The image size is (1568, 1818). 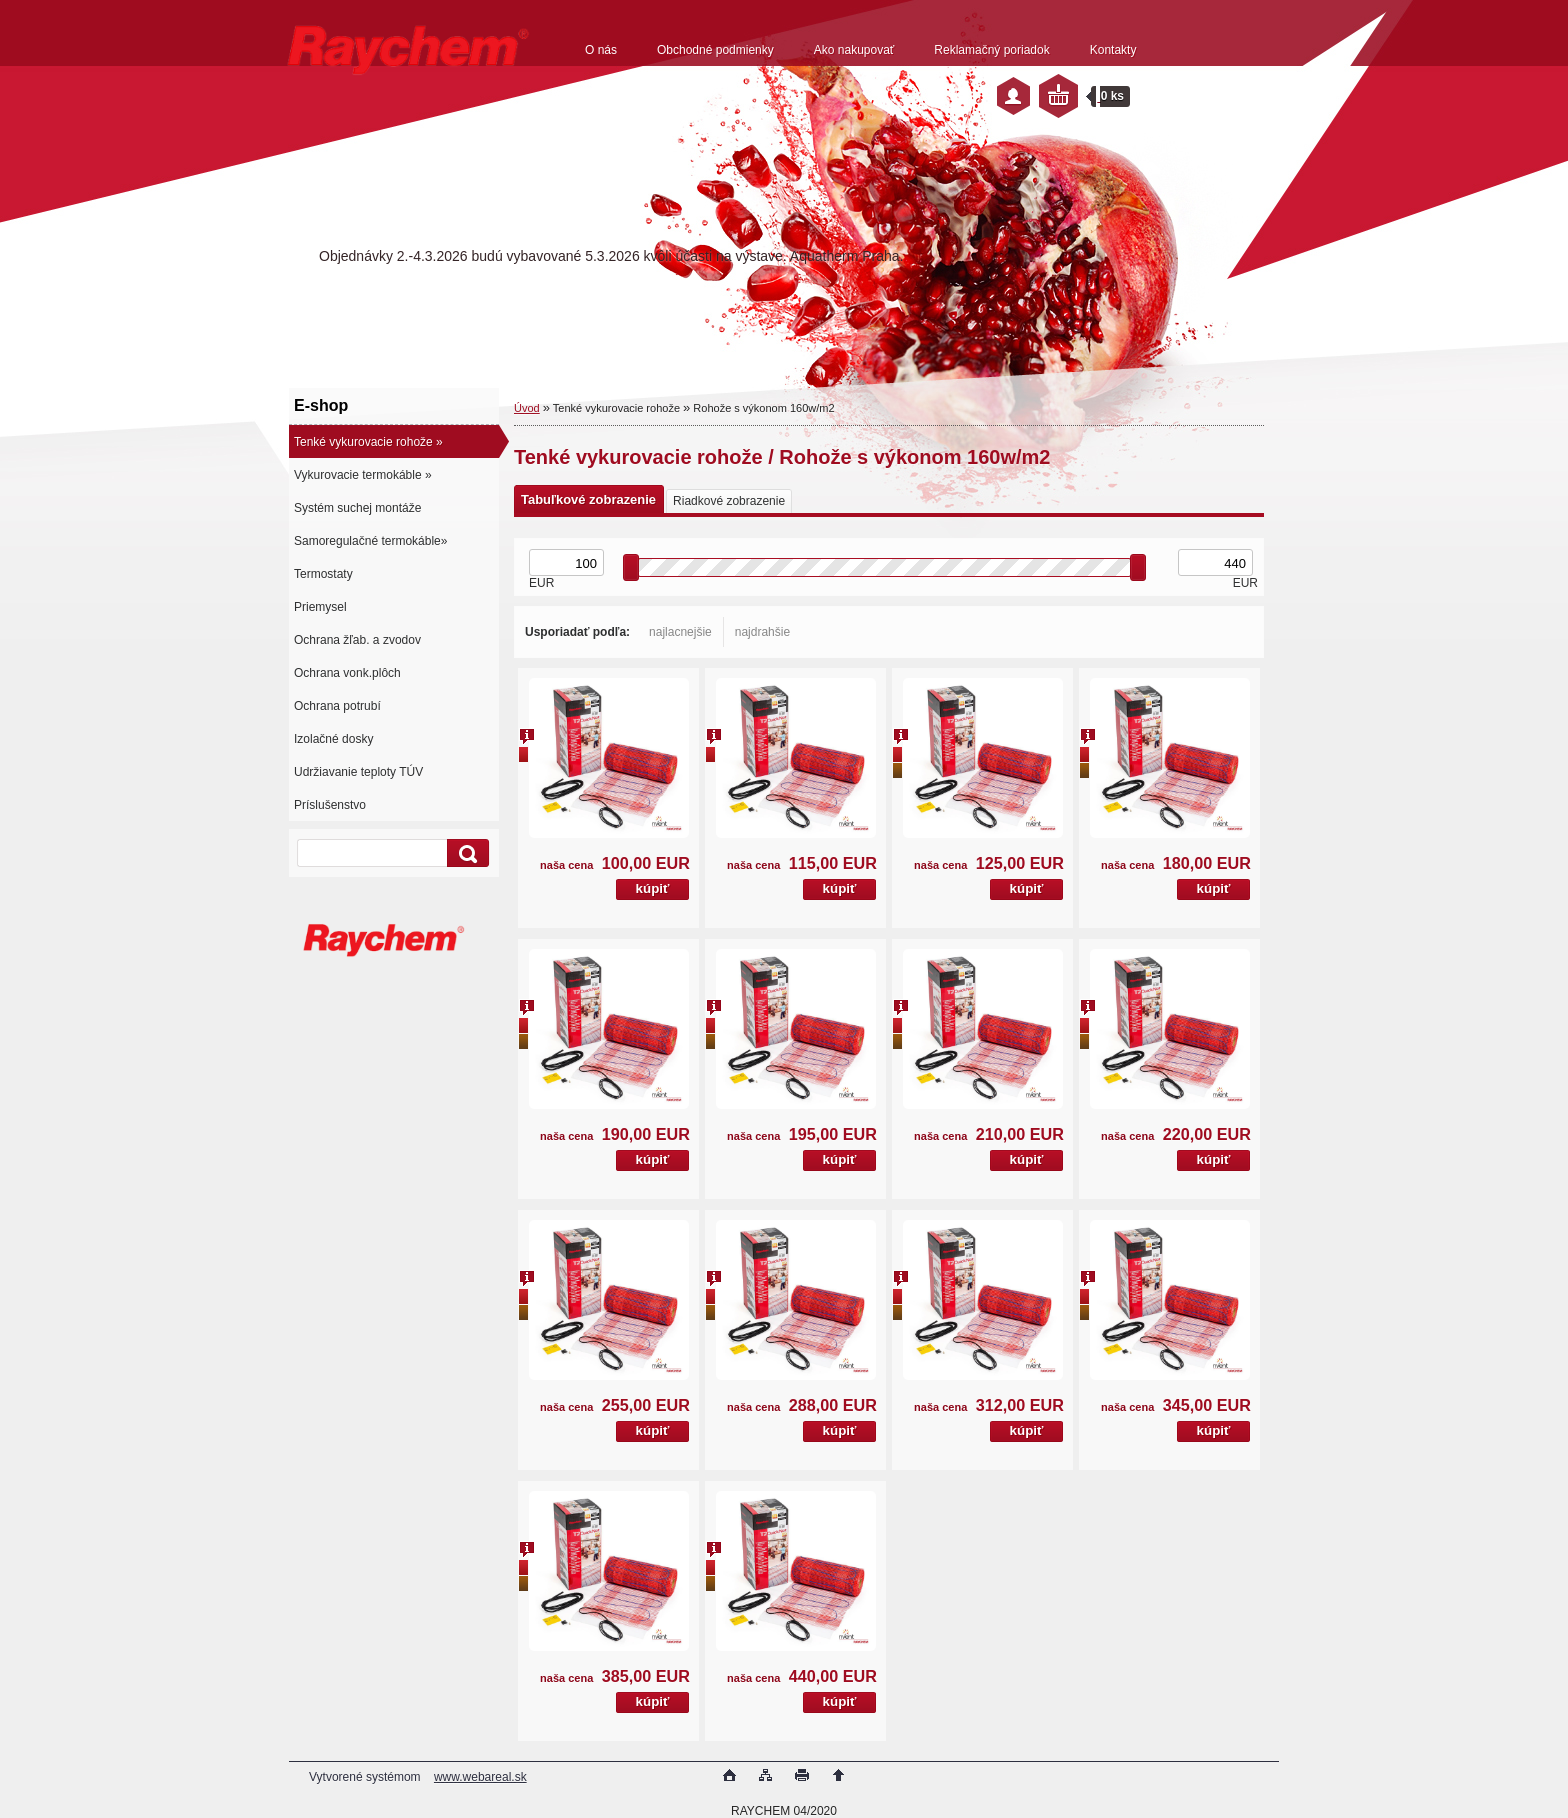 I want to click on Udržiavanie teploty TÚV, so click(x=358, y=772).